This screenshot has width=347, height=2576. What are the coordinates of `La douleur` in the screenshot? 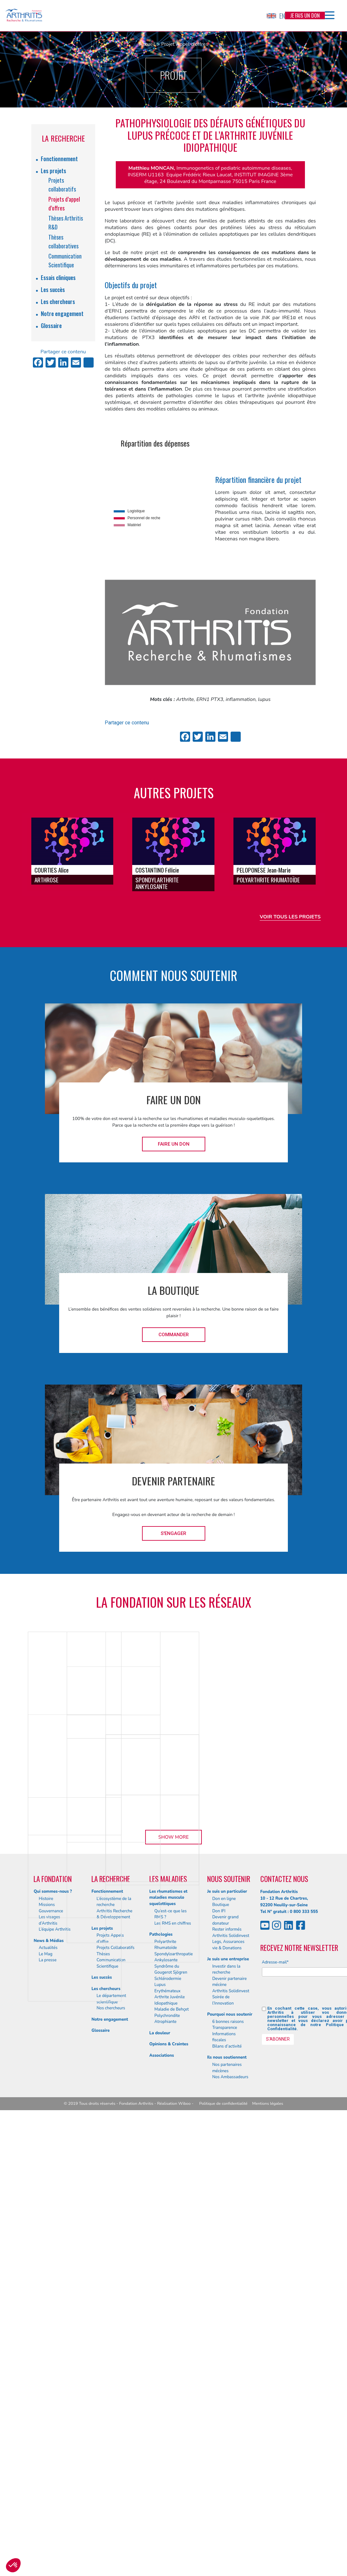 It's located at (159, 2459).